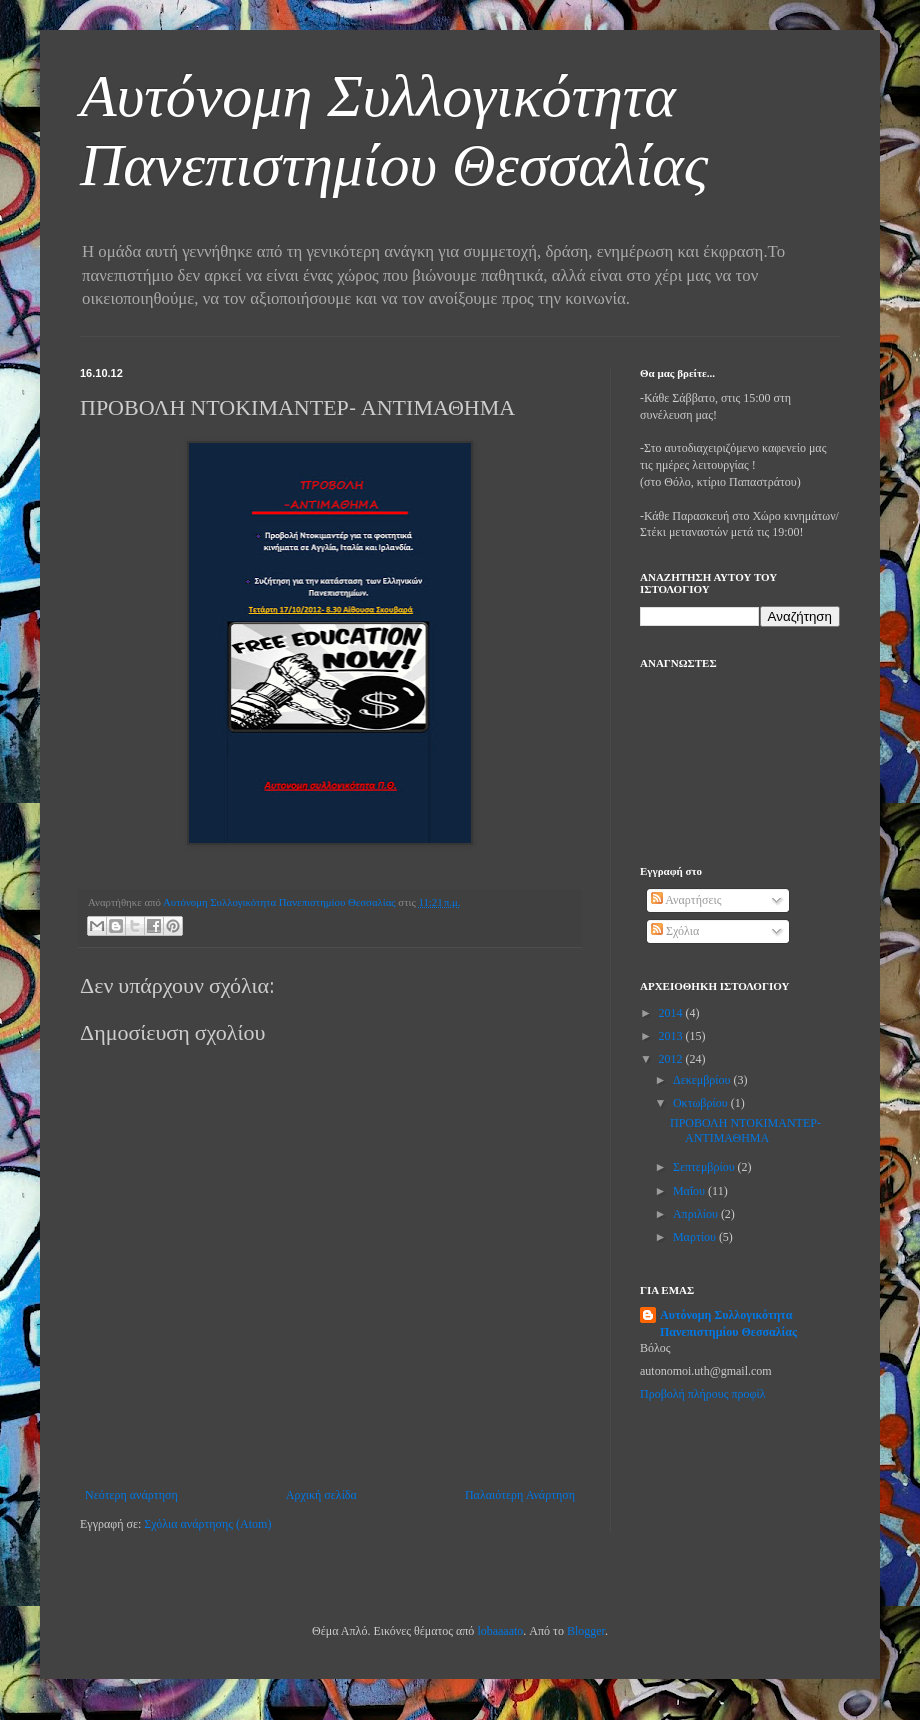 This screenshot has height=1720, width=920. I want to click on Blogger, so click(586, 1631).